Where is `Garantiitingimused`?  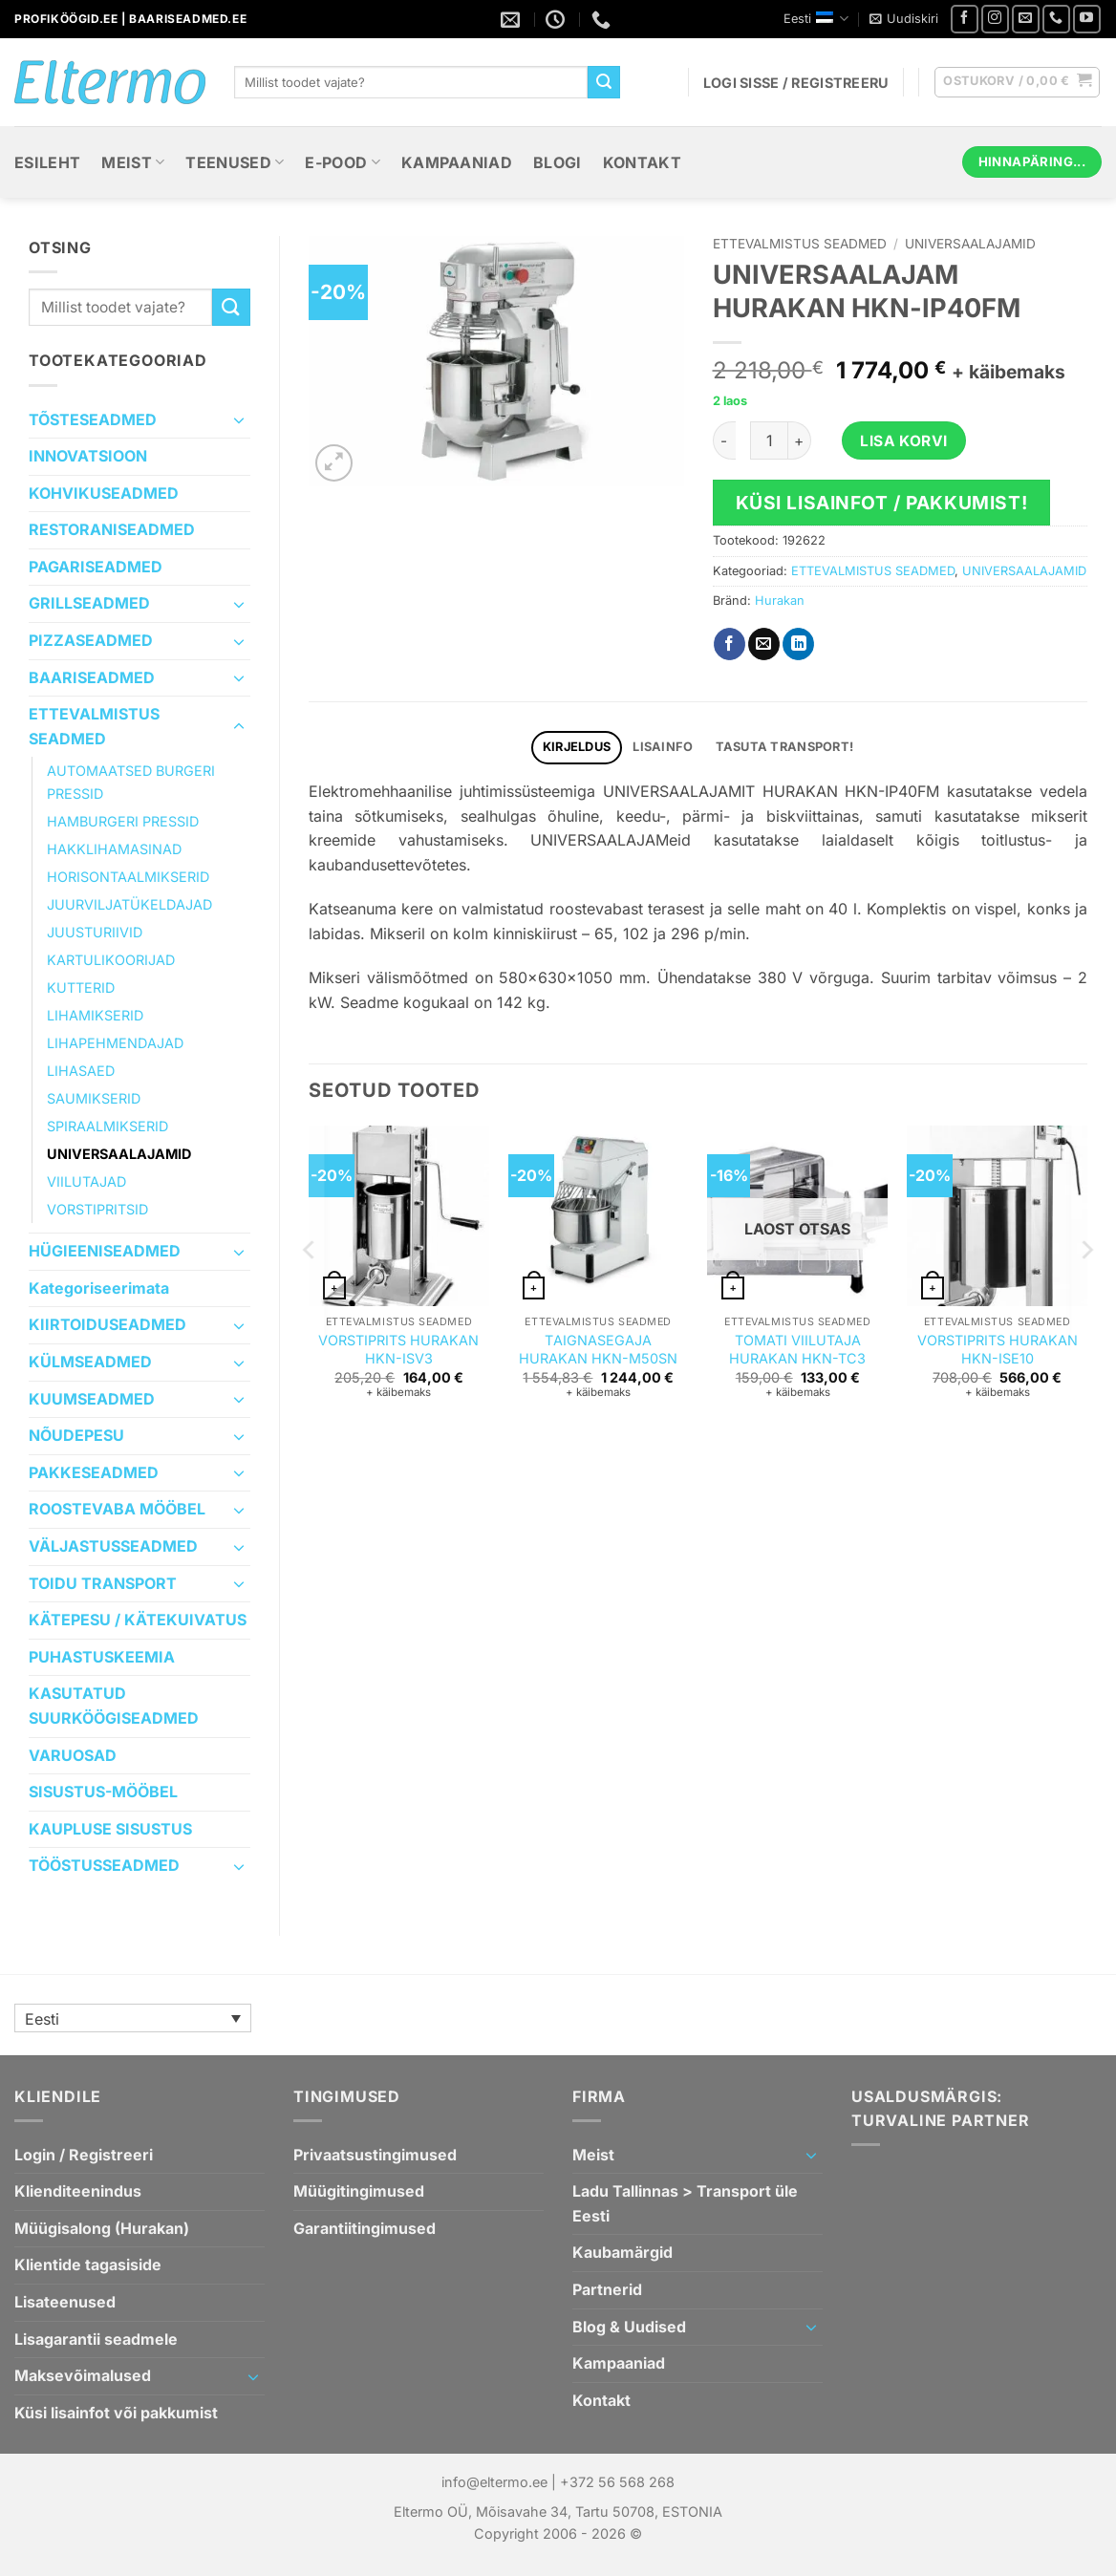
Garantiitingimused is located at coordinates (364, 2228).